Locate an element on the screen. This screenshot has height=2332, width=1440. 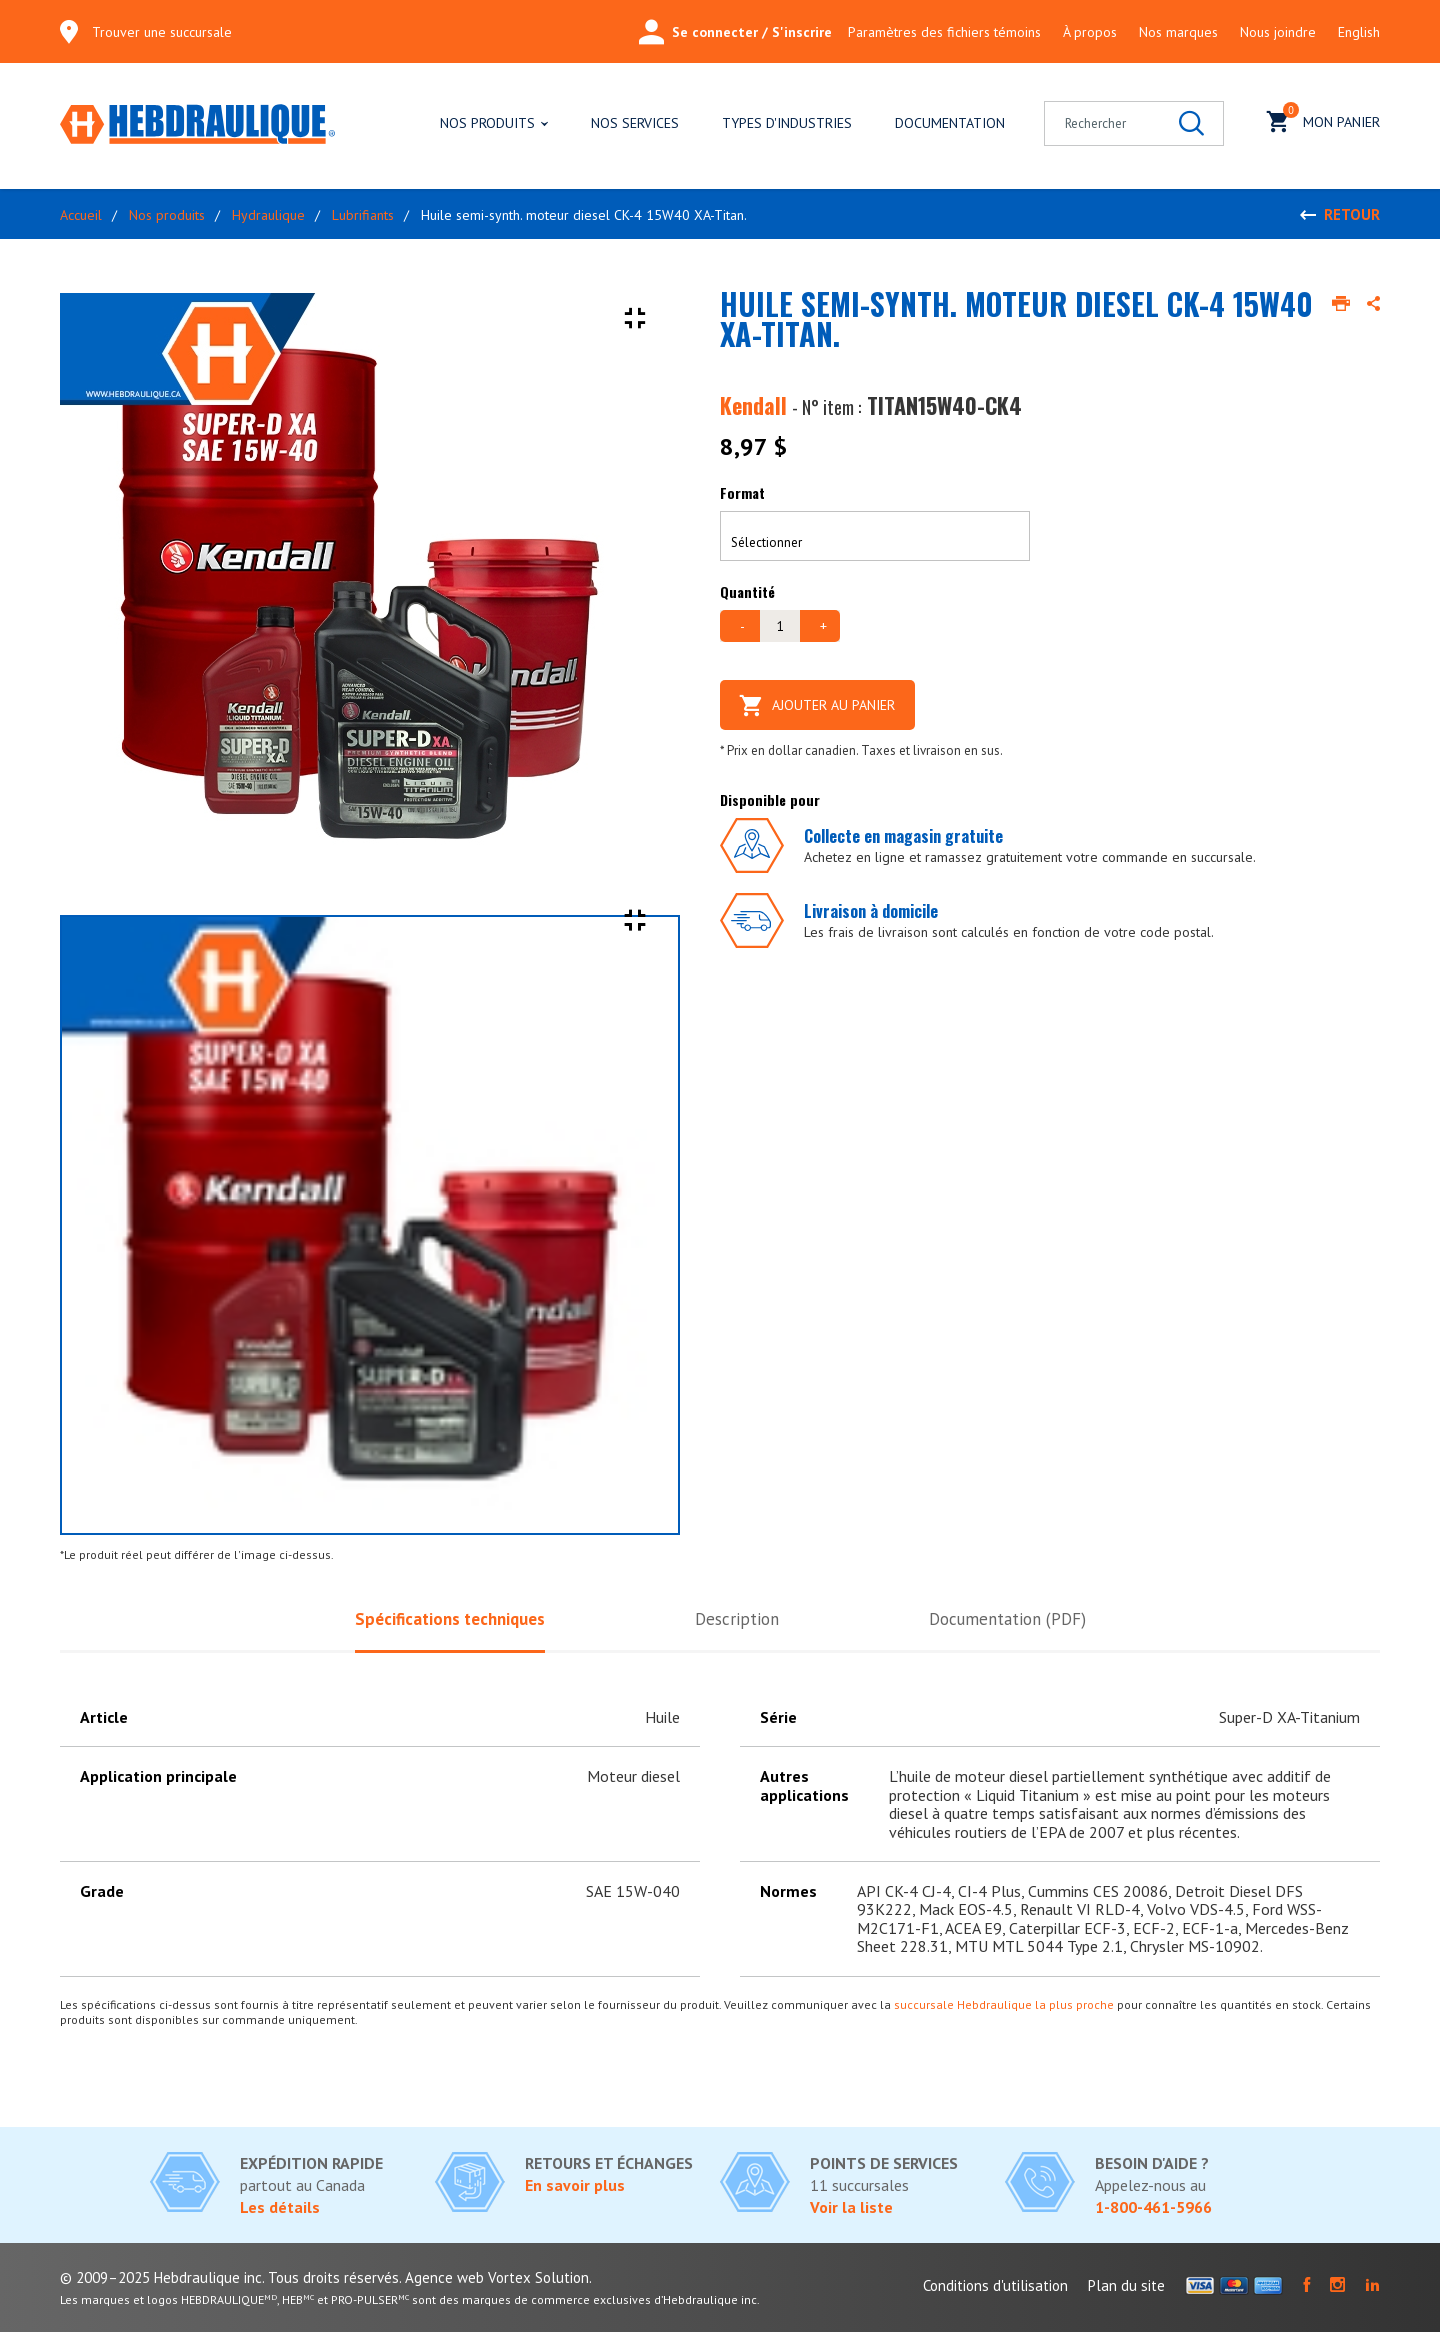
© 2009–2025 Hebdraulique inc. Tous droits réservés. is located at coordinates (230, 2277).